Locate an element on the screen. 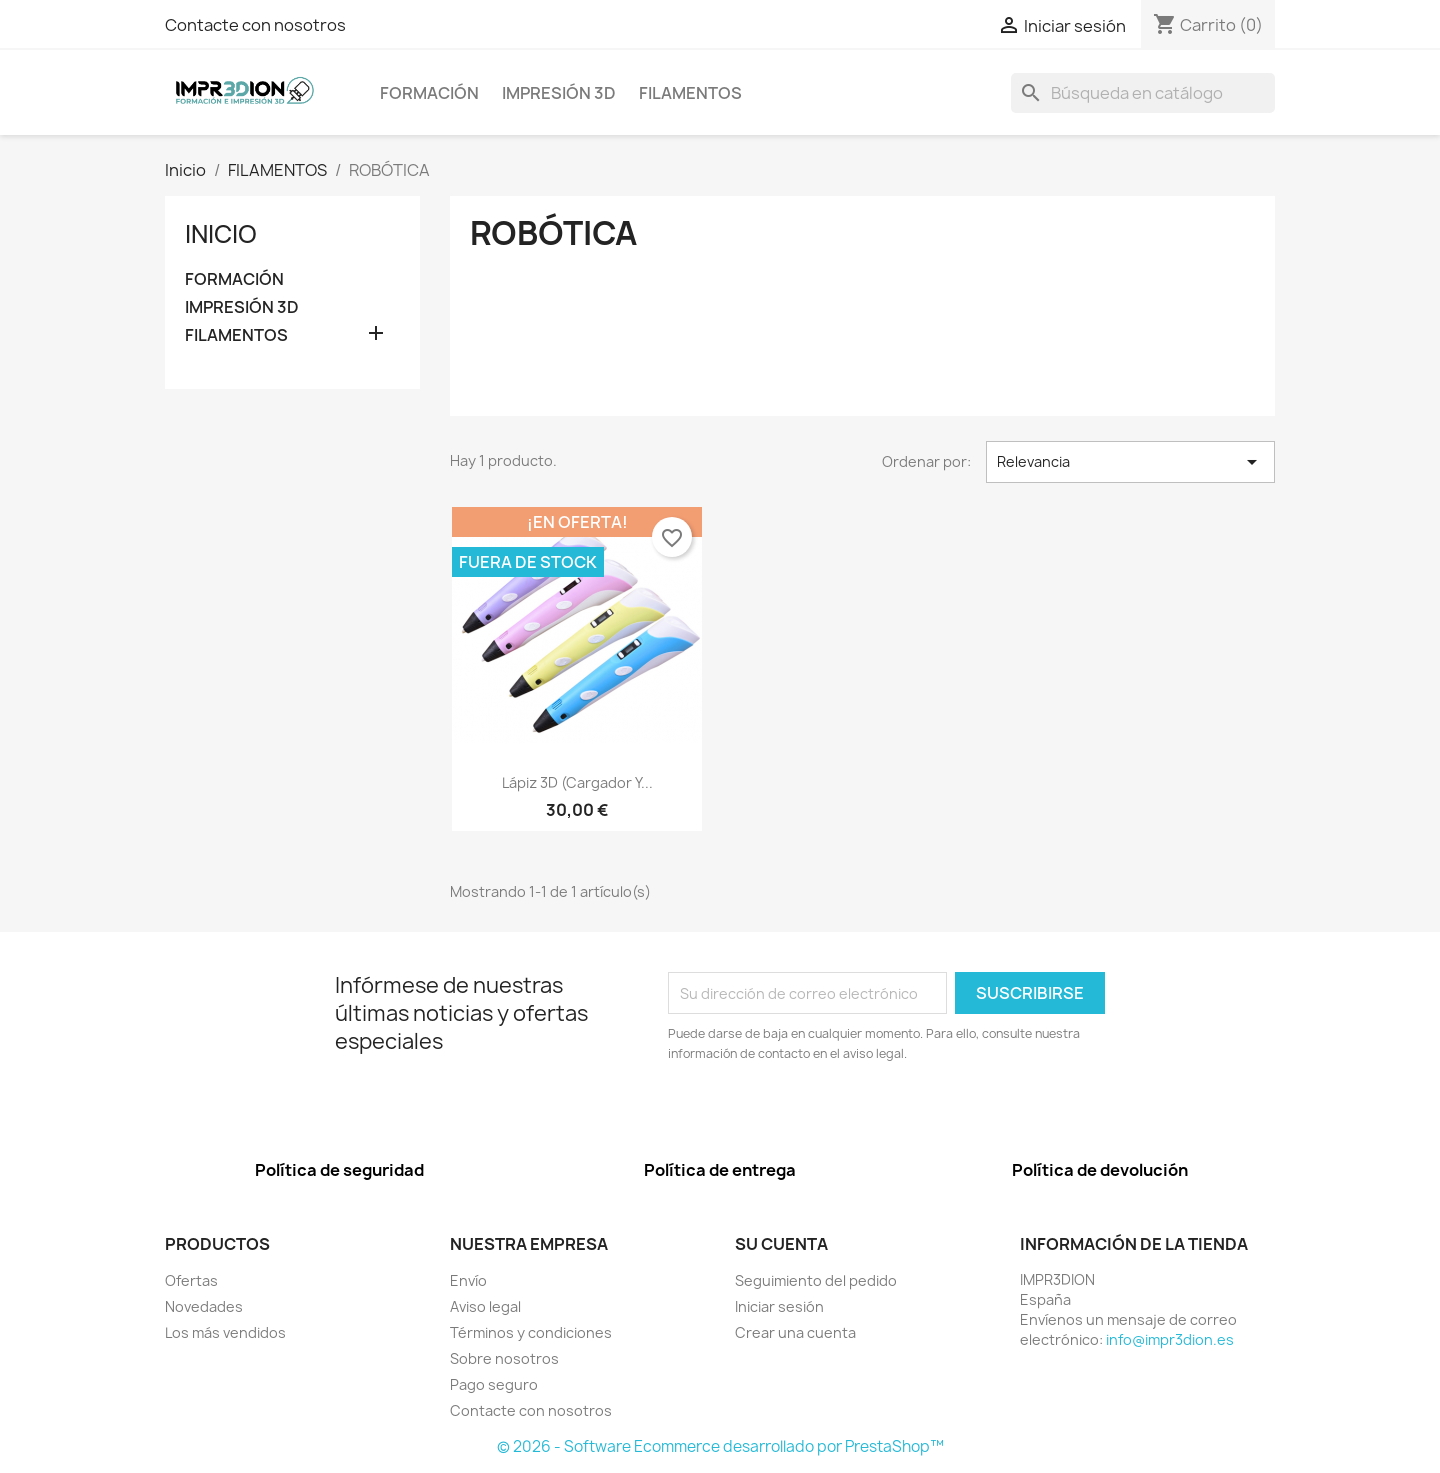  © 2026 - Software Ecommerce desarrollado por PrestaShop™ is located at coordinates (720, 1446).